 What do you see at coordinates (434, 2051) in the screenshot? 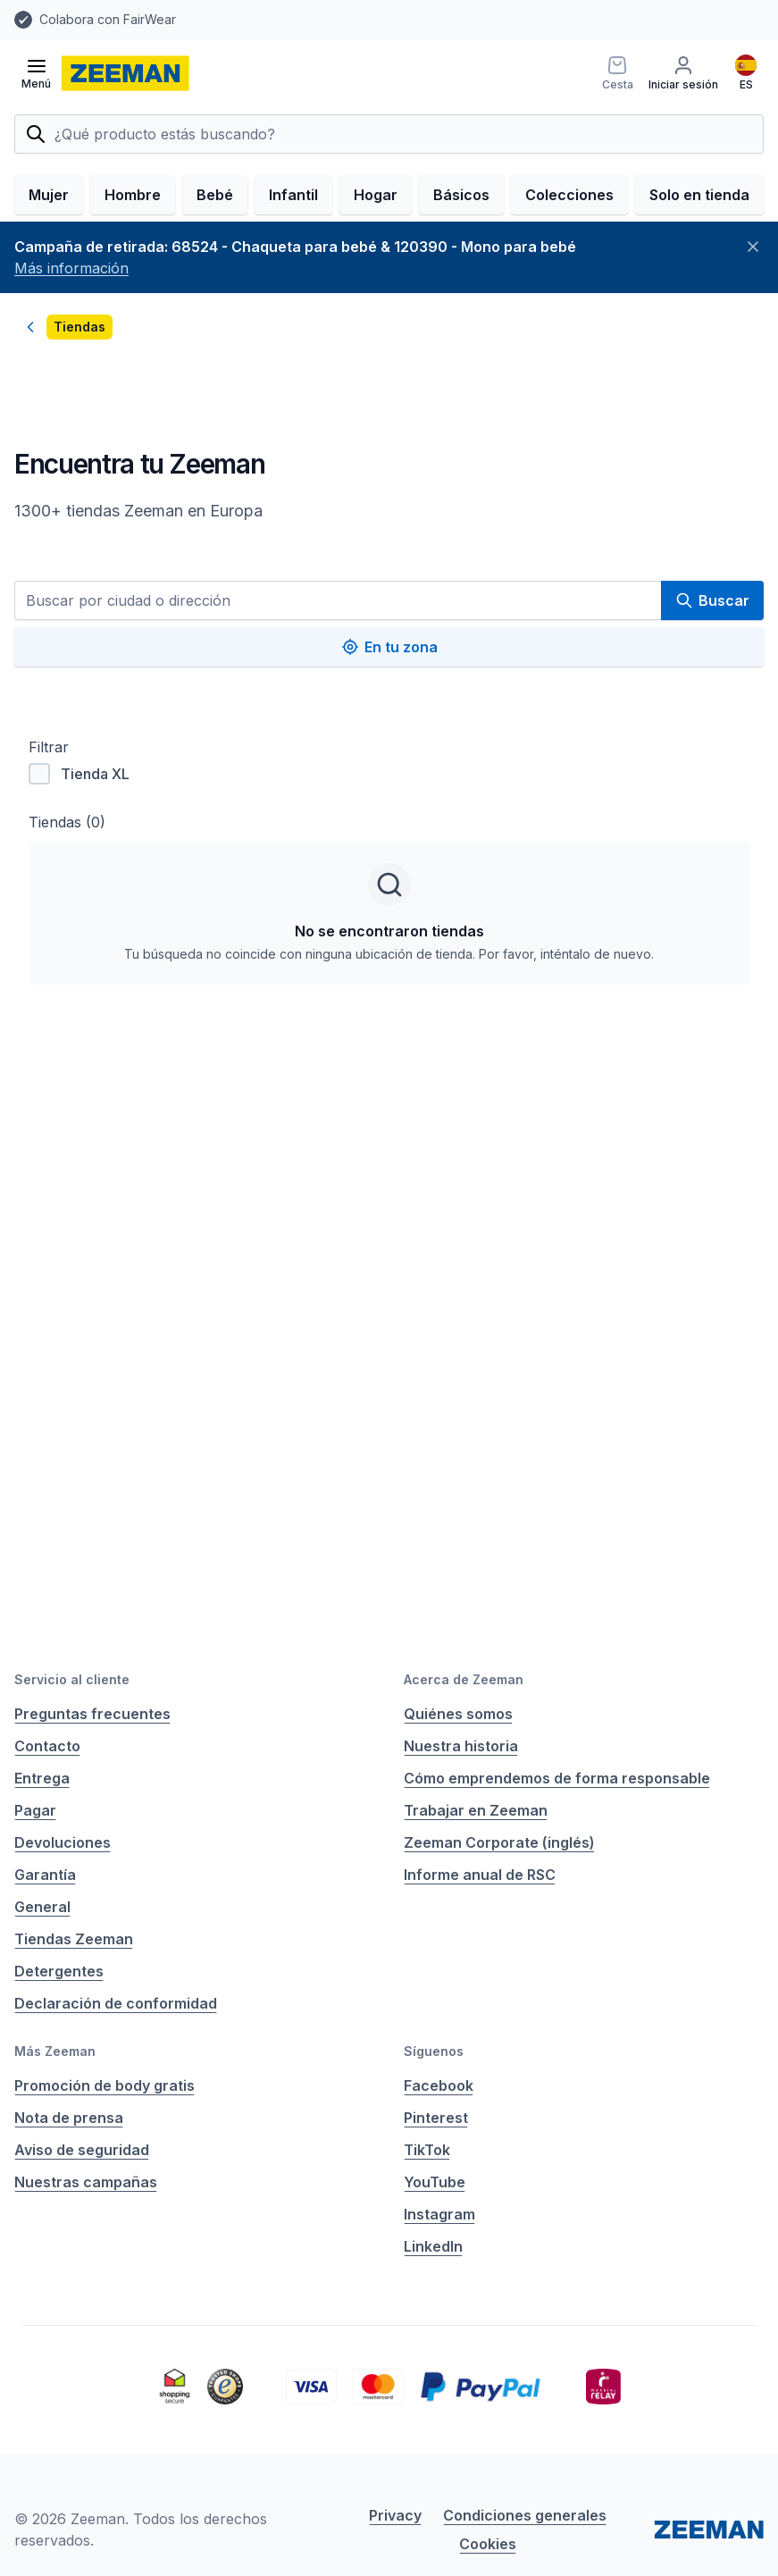
I see `Síguenos` at bounding box center [434, 2051].